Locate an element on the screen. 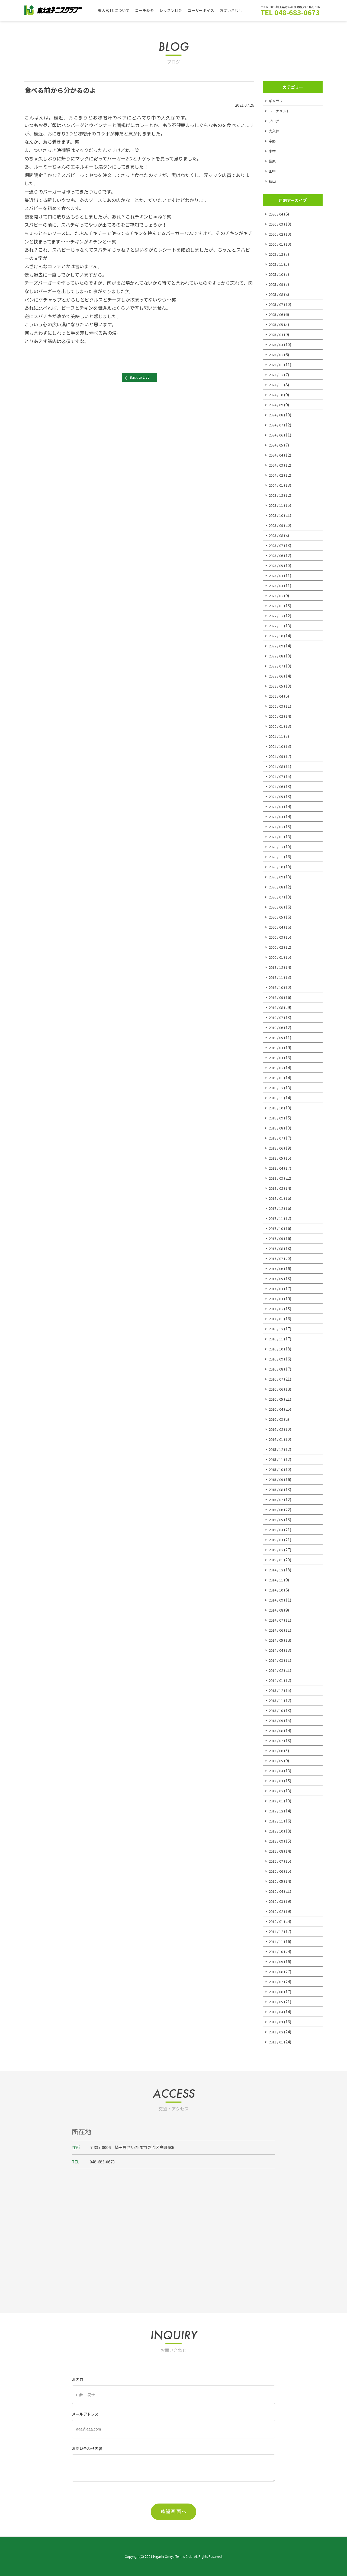 The width and height of the screenshot is (347, 2576). 2023 / 03 is located at coordinates (277, 585).